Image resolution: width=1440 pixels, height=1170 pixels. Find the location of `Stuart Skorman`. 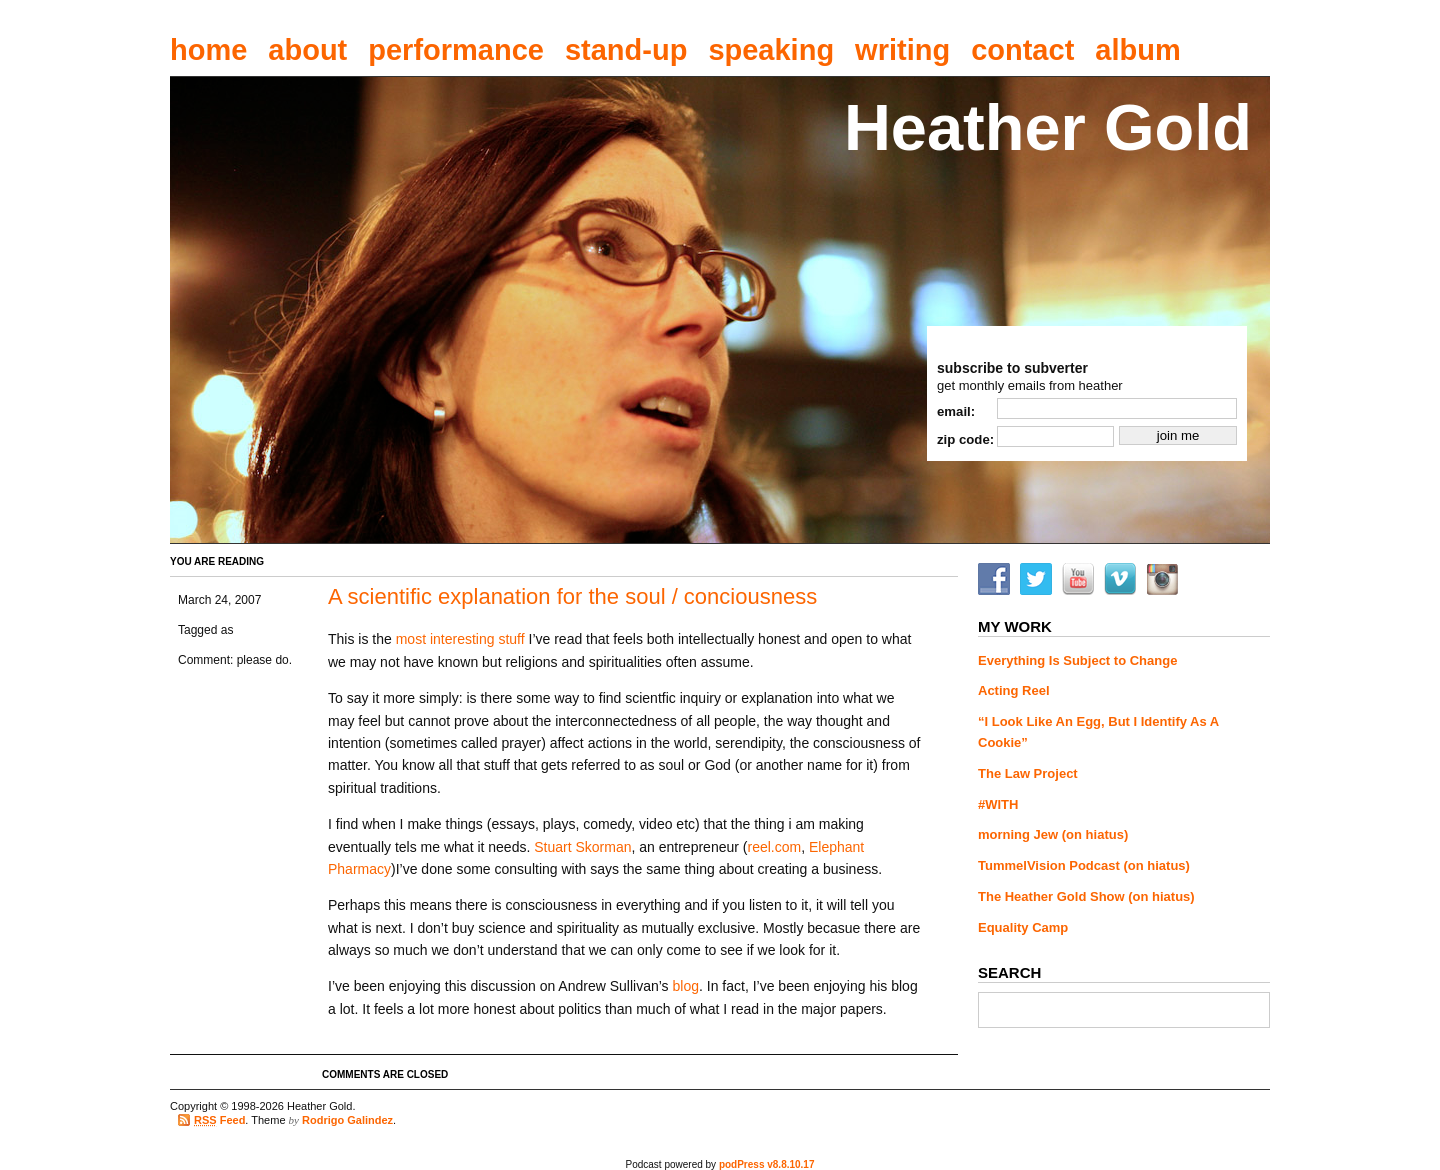

Stuart Skorman is located at coordinates (582, 847).